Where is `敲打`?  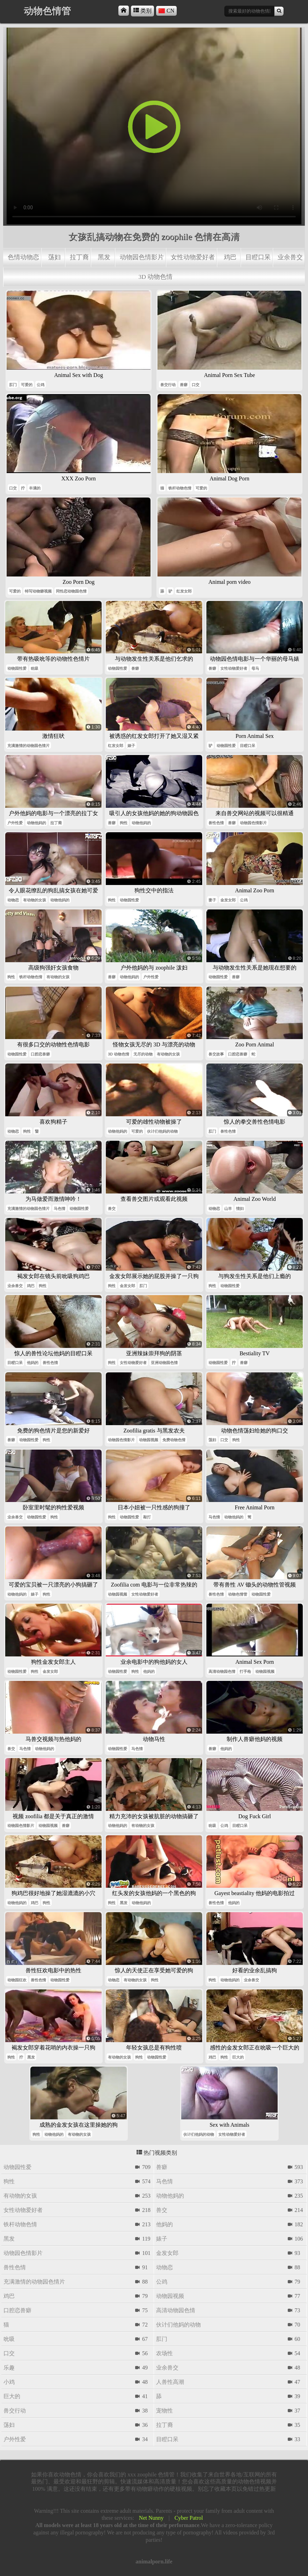 敲打 is located at coordinates (147, 1517).